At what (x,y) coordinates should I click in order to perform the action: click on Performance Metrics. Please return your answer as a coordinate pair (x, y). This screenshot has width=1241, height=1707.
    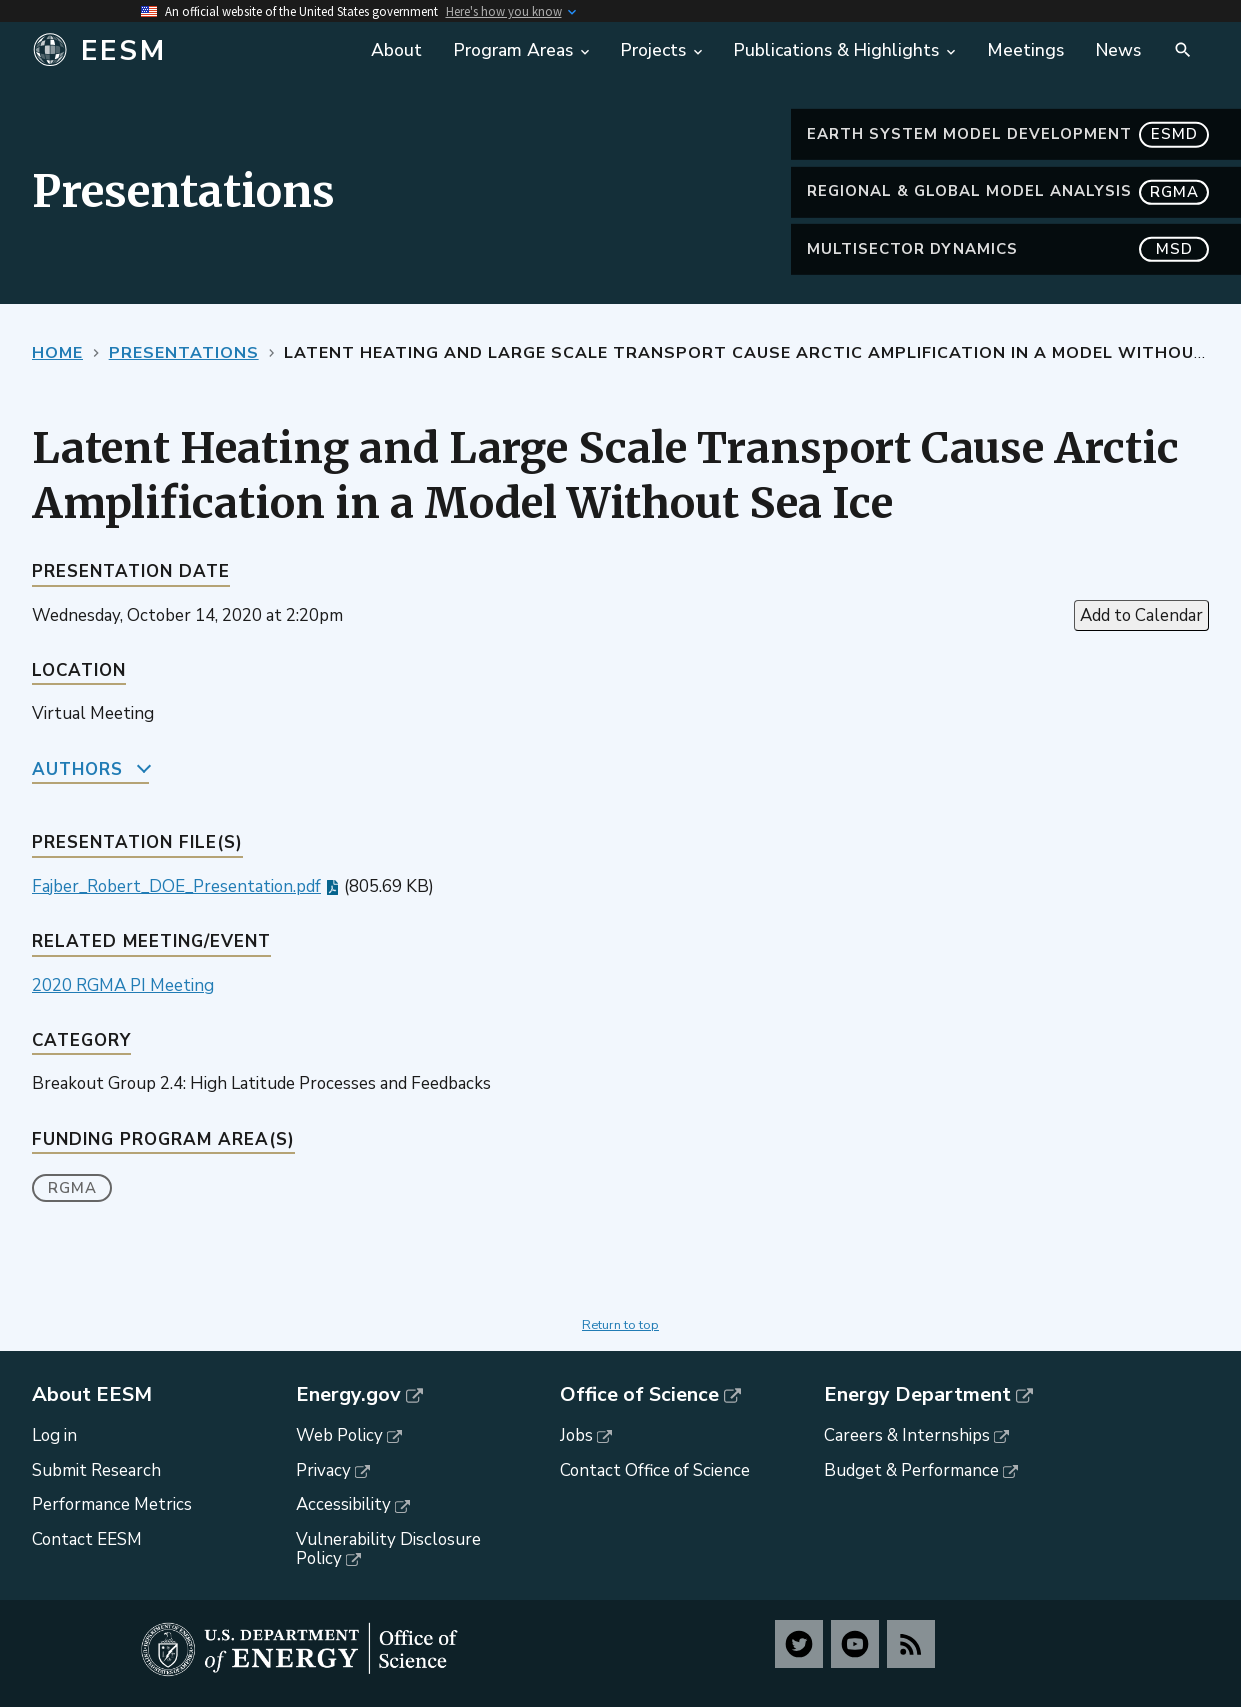
    Looking at the image, I should click on (112, 1504).